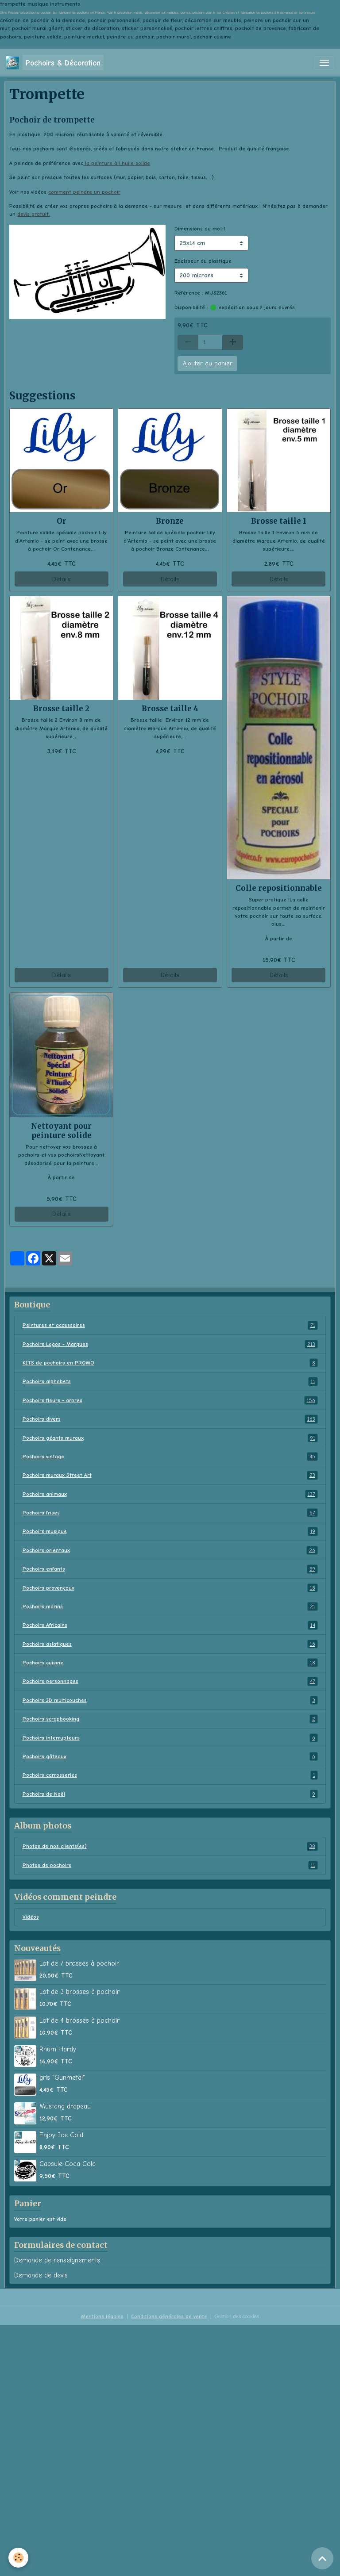 The image size is (340, 2576). I want to click on Vidéos, so click(31, 1917).